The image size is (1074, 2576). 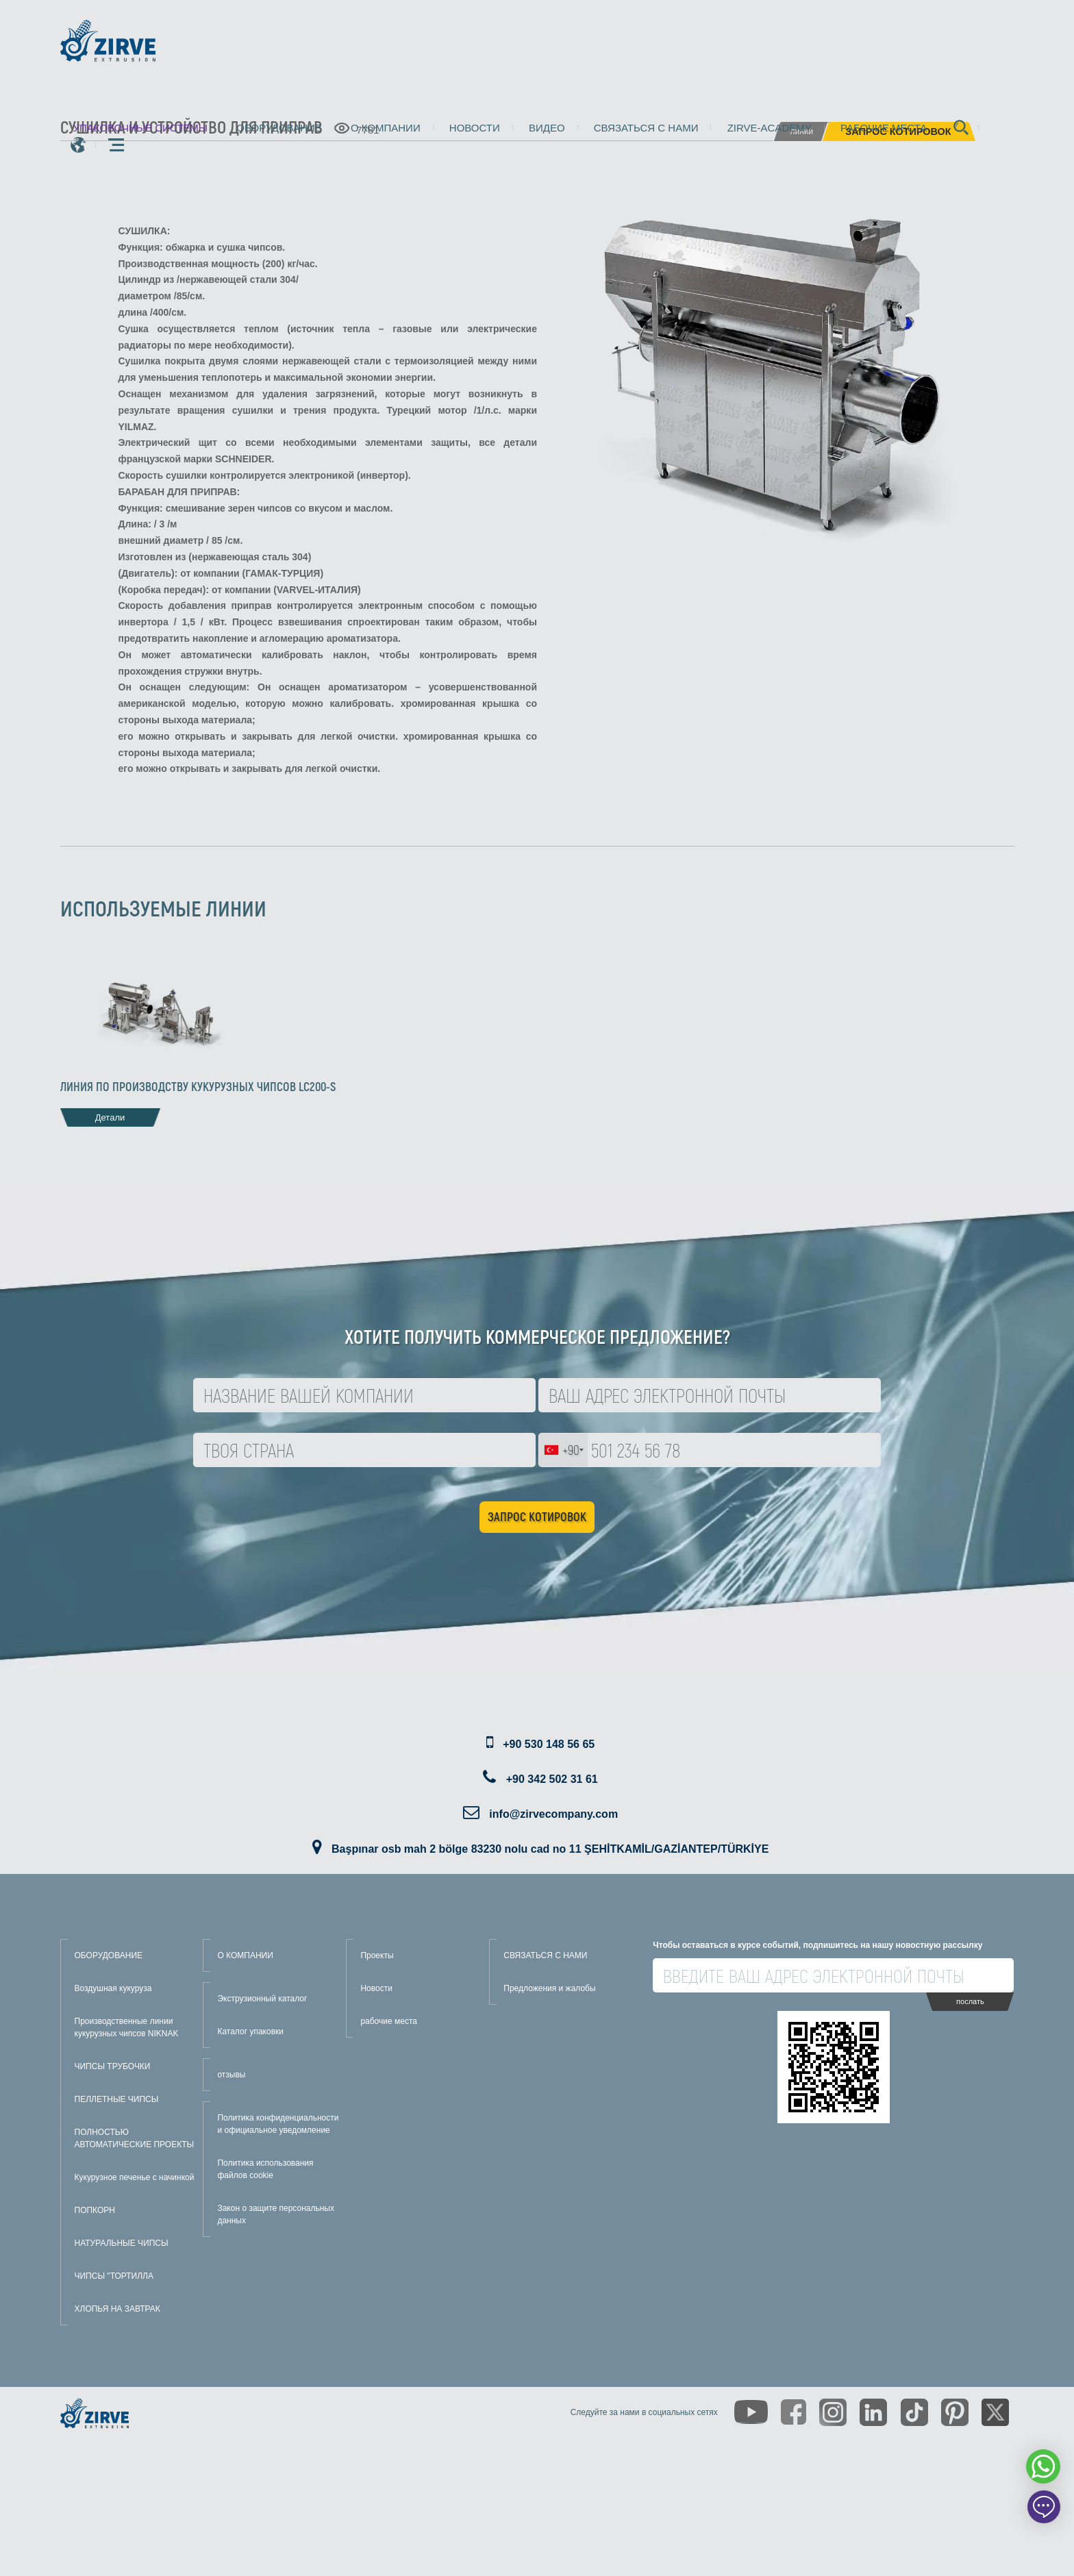 What do you see at coordinates (833, 2412) in the screenshot?
I see `[https://www.instagram.com/zirveextrusion/]` at bounding box center [833, 2412].